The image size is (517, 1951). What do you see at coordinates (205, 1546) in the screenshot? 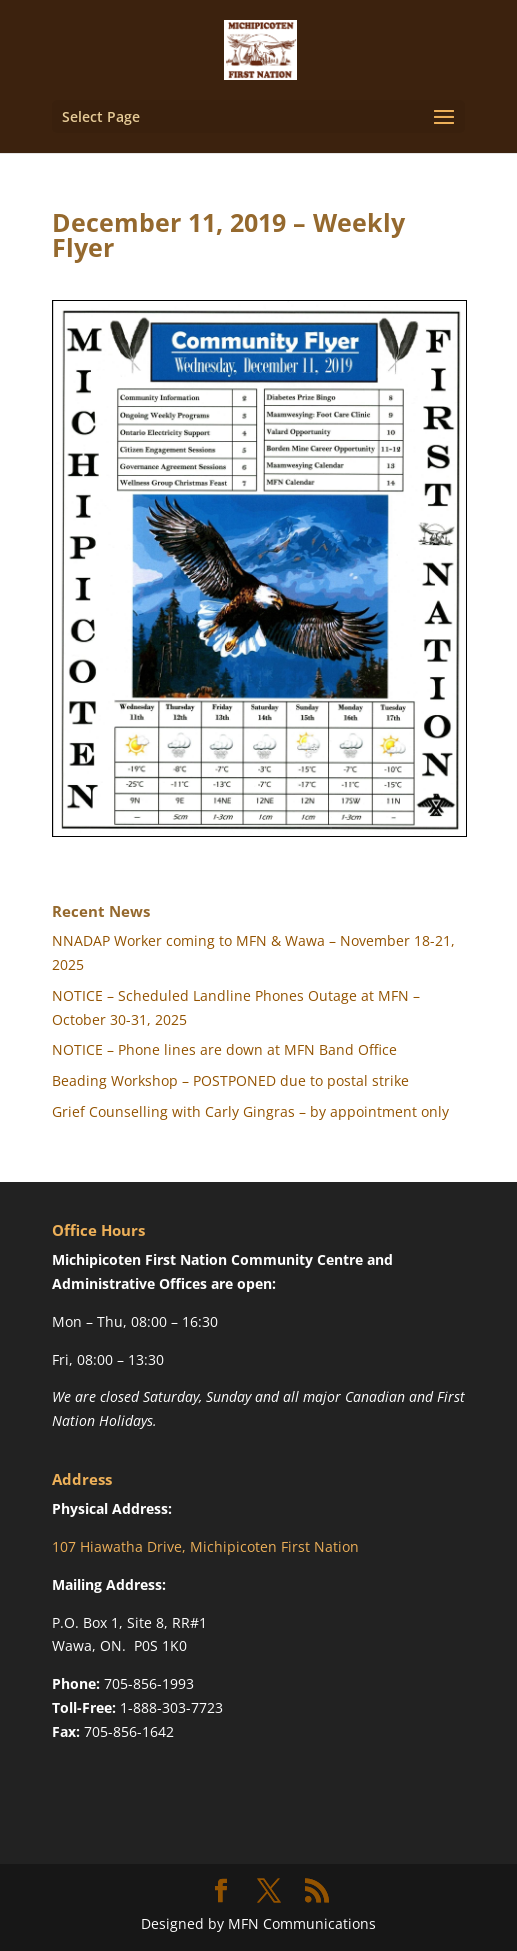
I see `107 Hiawatha Drive, Michipicoten First Nation` at bounding box center [205, 1546].